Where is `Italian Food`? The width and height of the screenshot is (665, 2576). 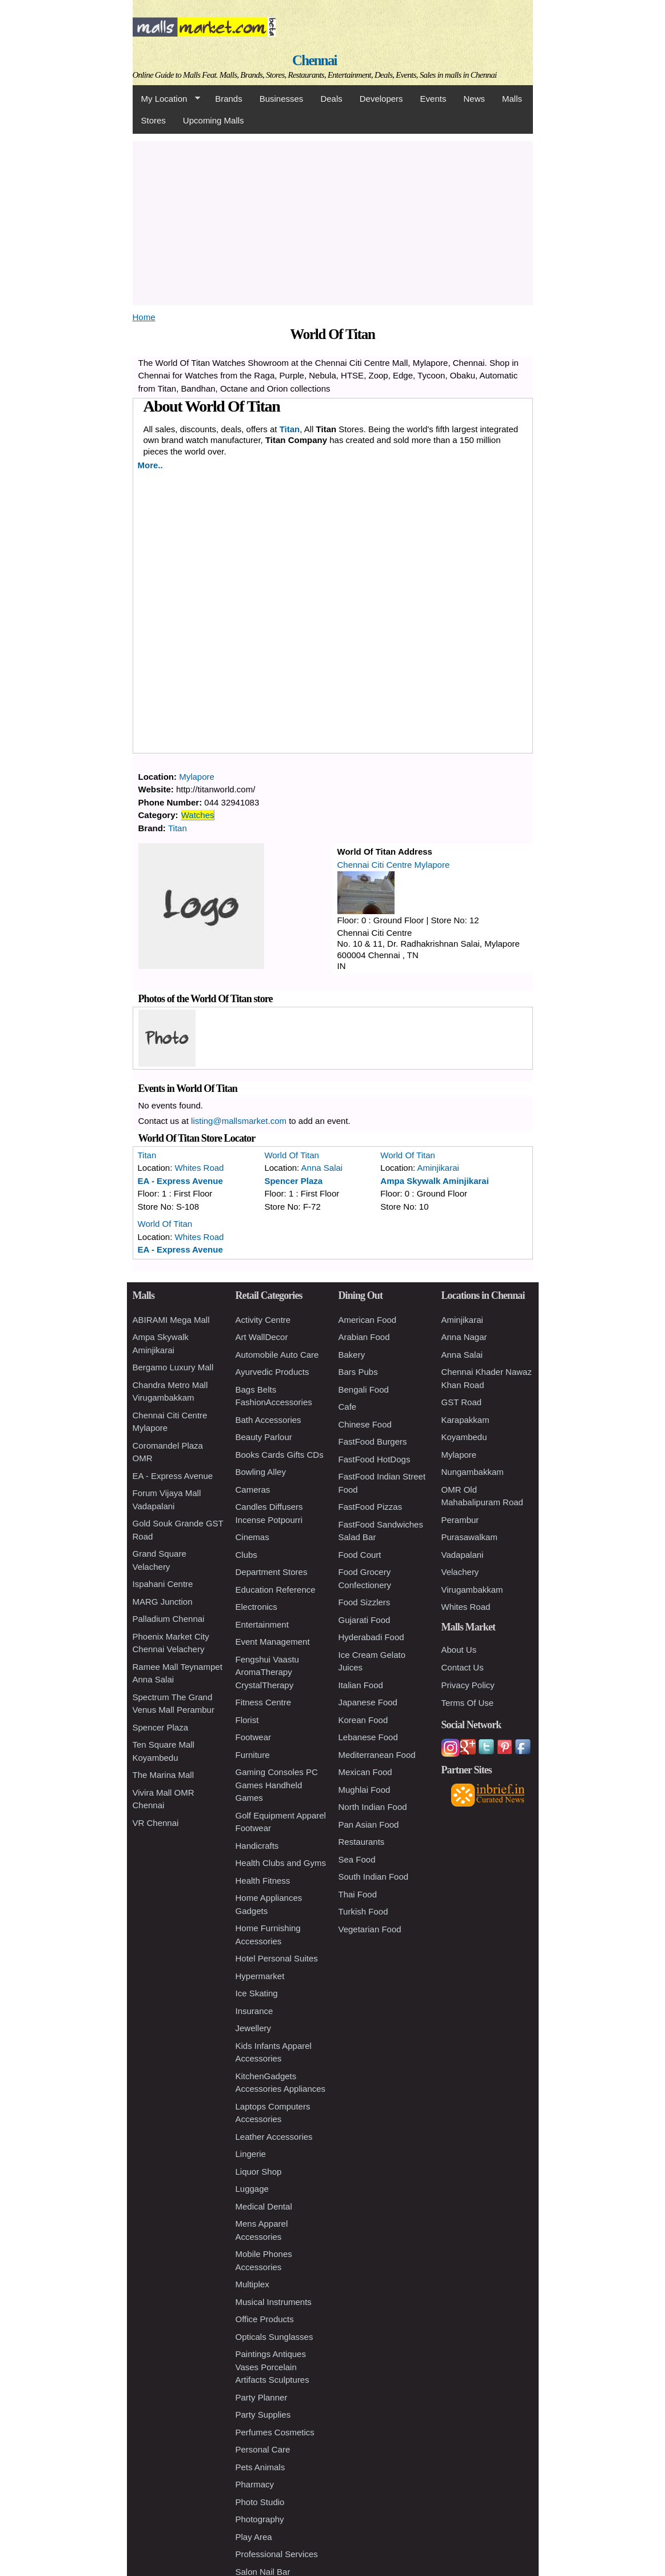
Italian Food is located at coordinates (361, 1685).